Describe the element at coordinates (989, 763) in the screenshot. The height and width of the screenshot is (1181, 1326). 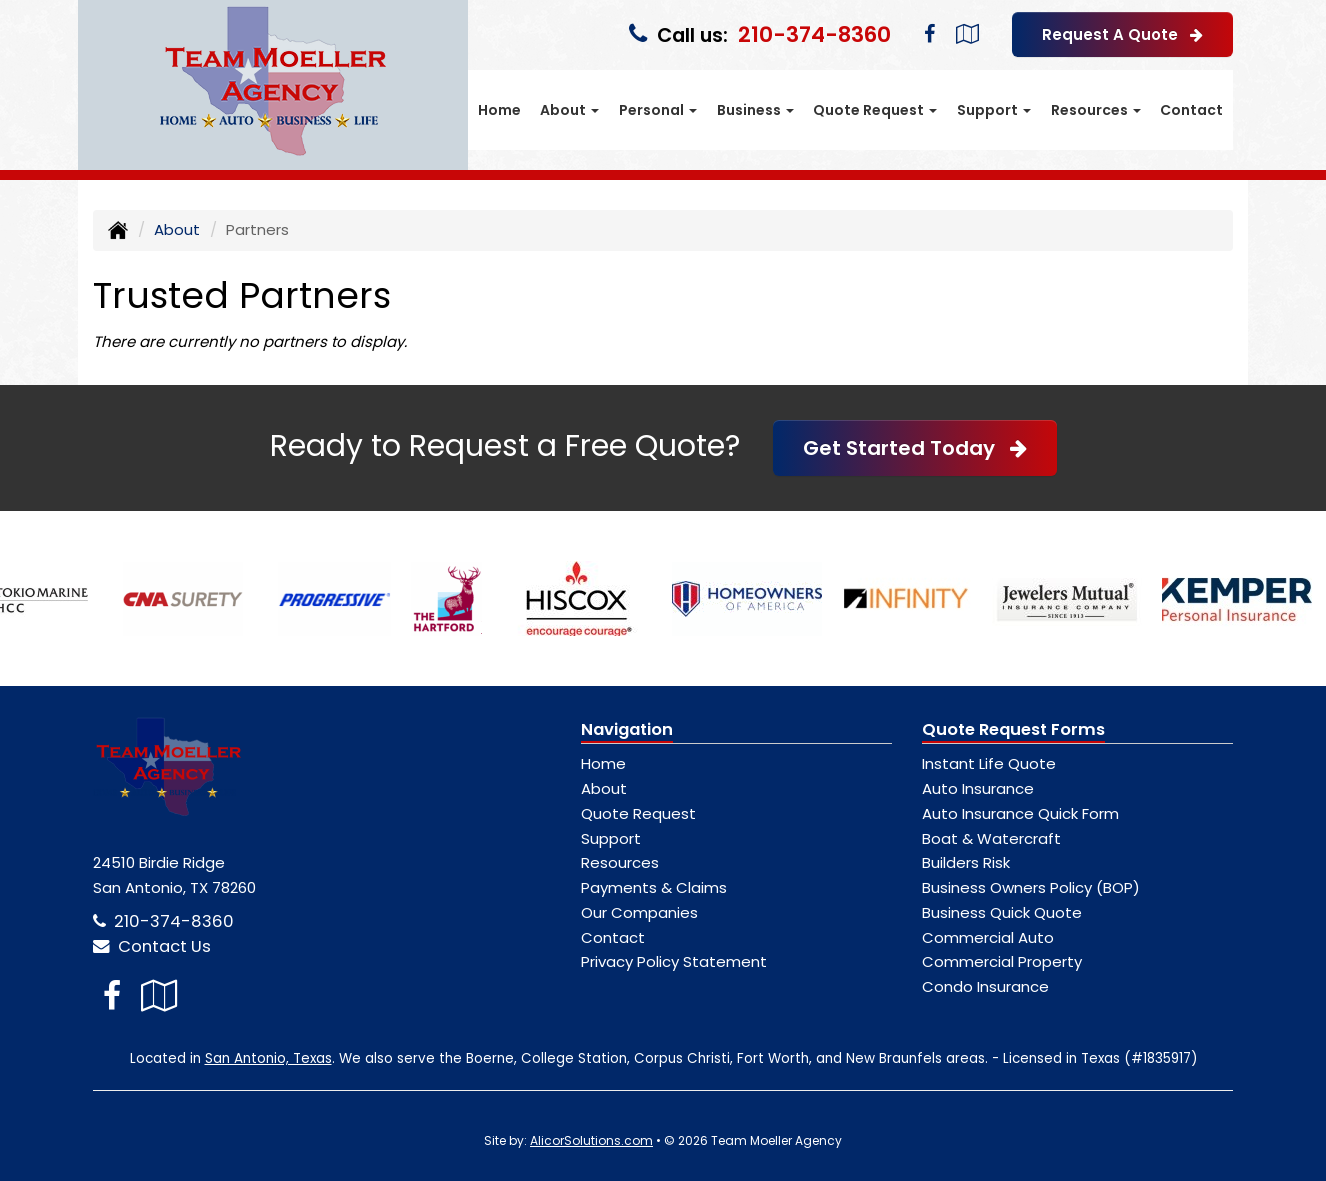
I see `Instant Life Quote` at that location.